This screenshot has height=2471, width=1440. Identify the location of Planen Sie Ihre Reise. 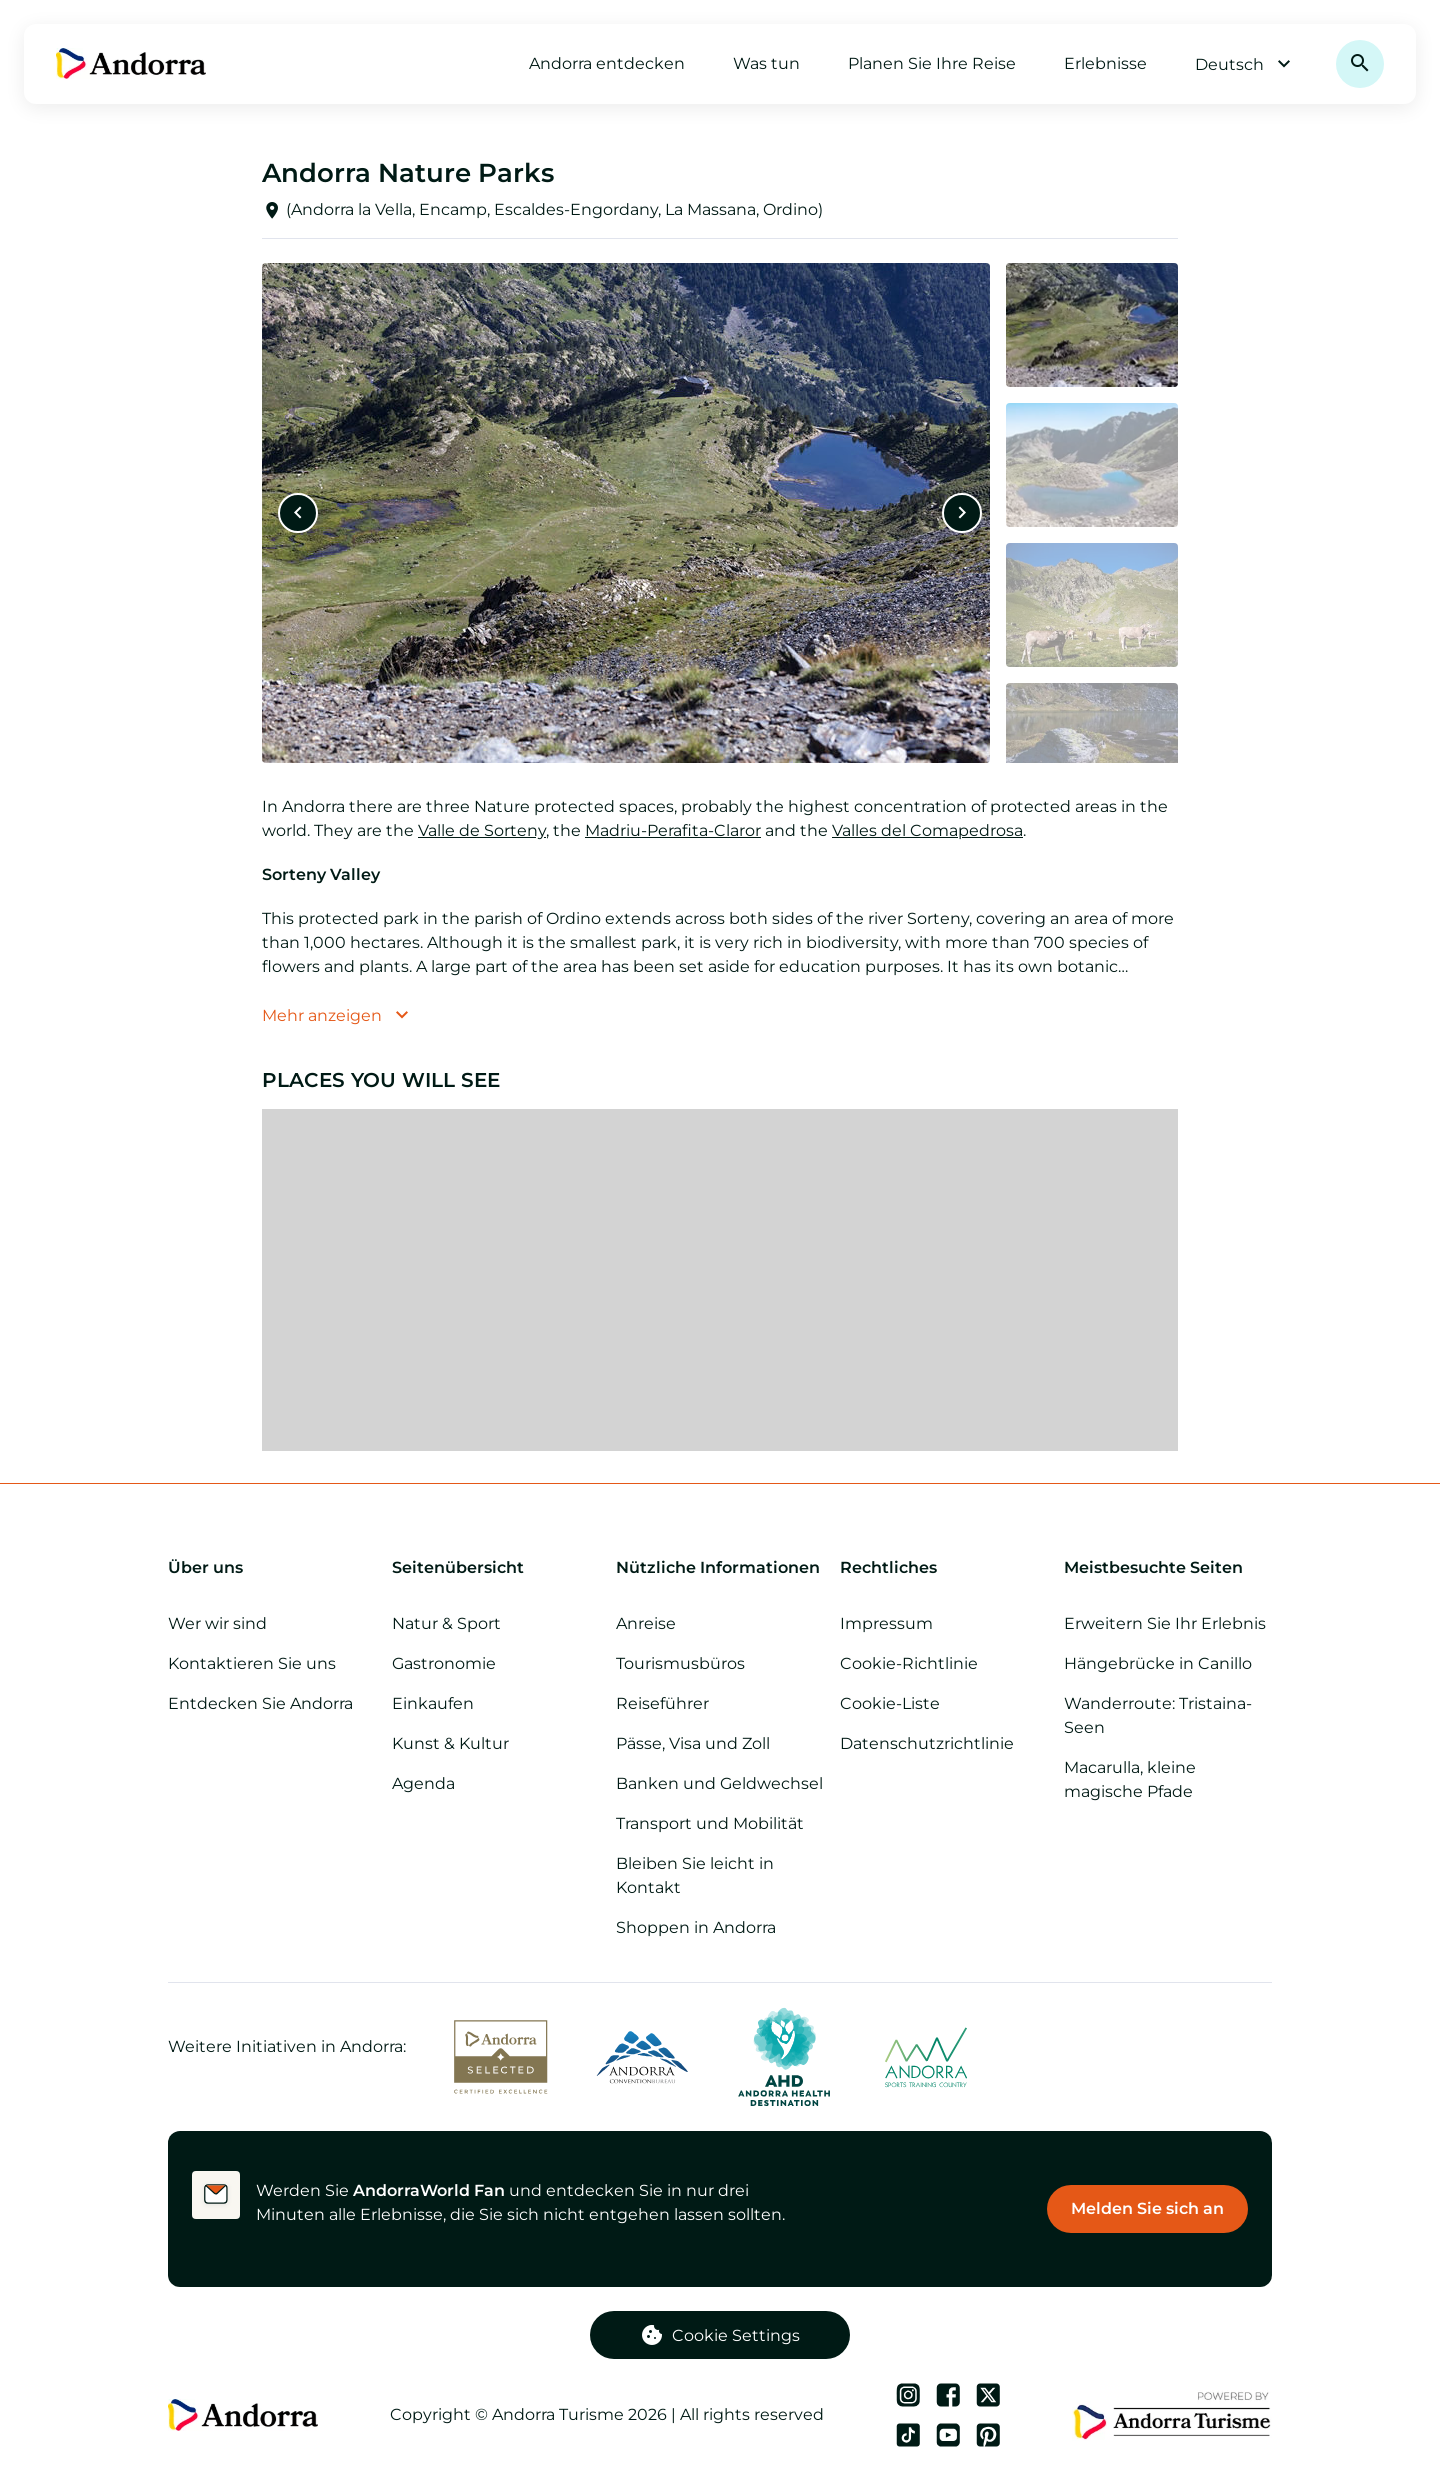
(932, 63).